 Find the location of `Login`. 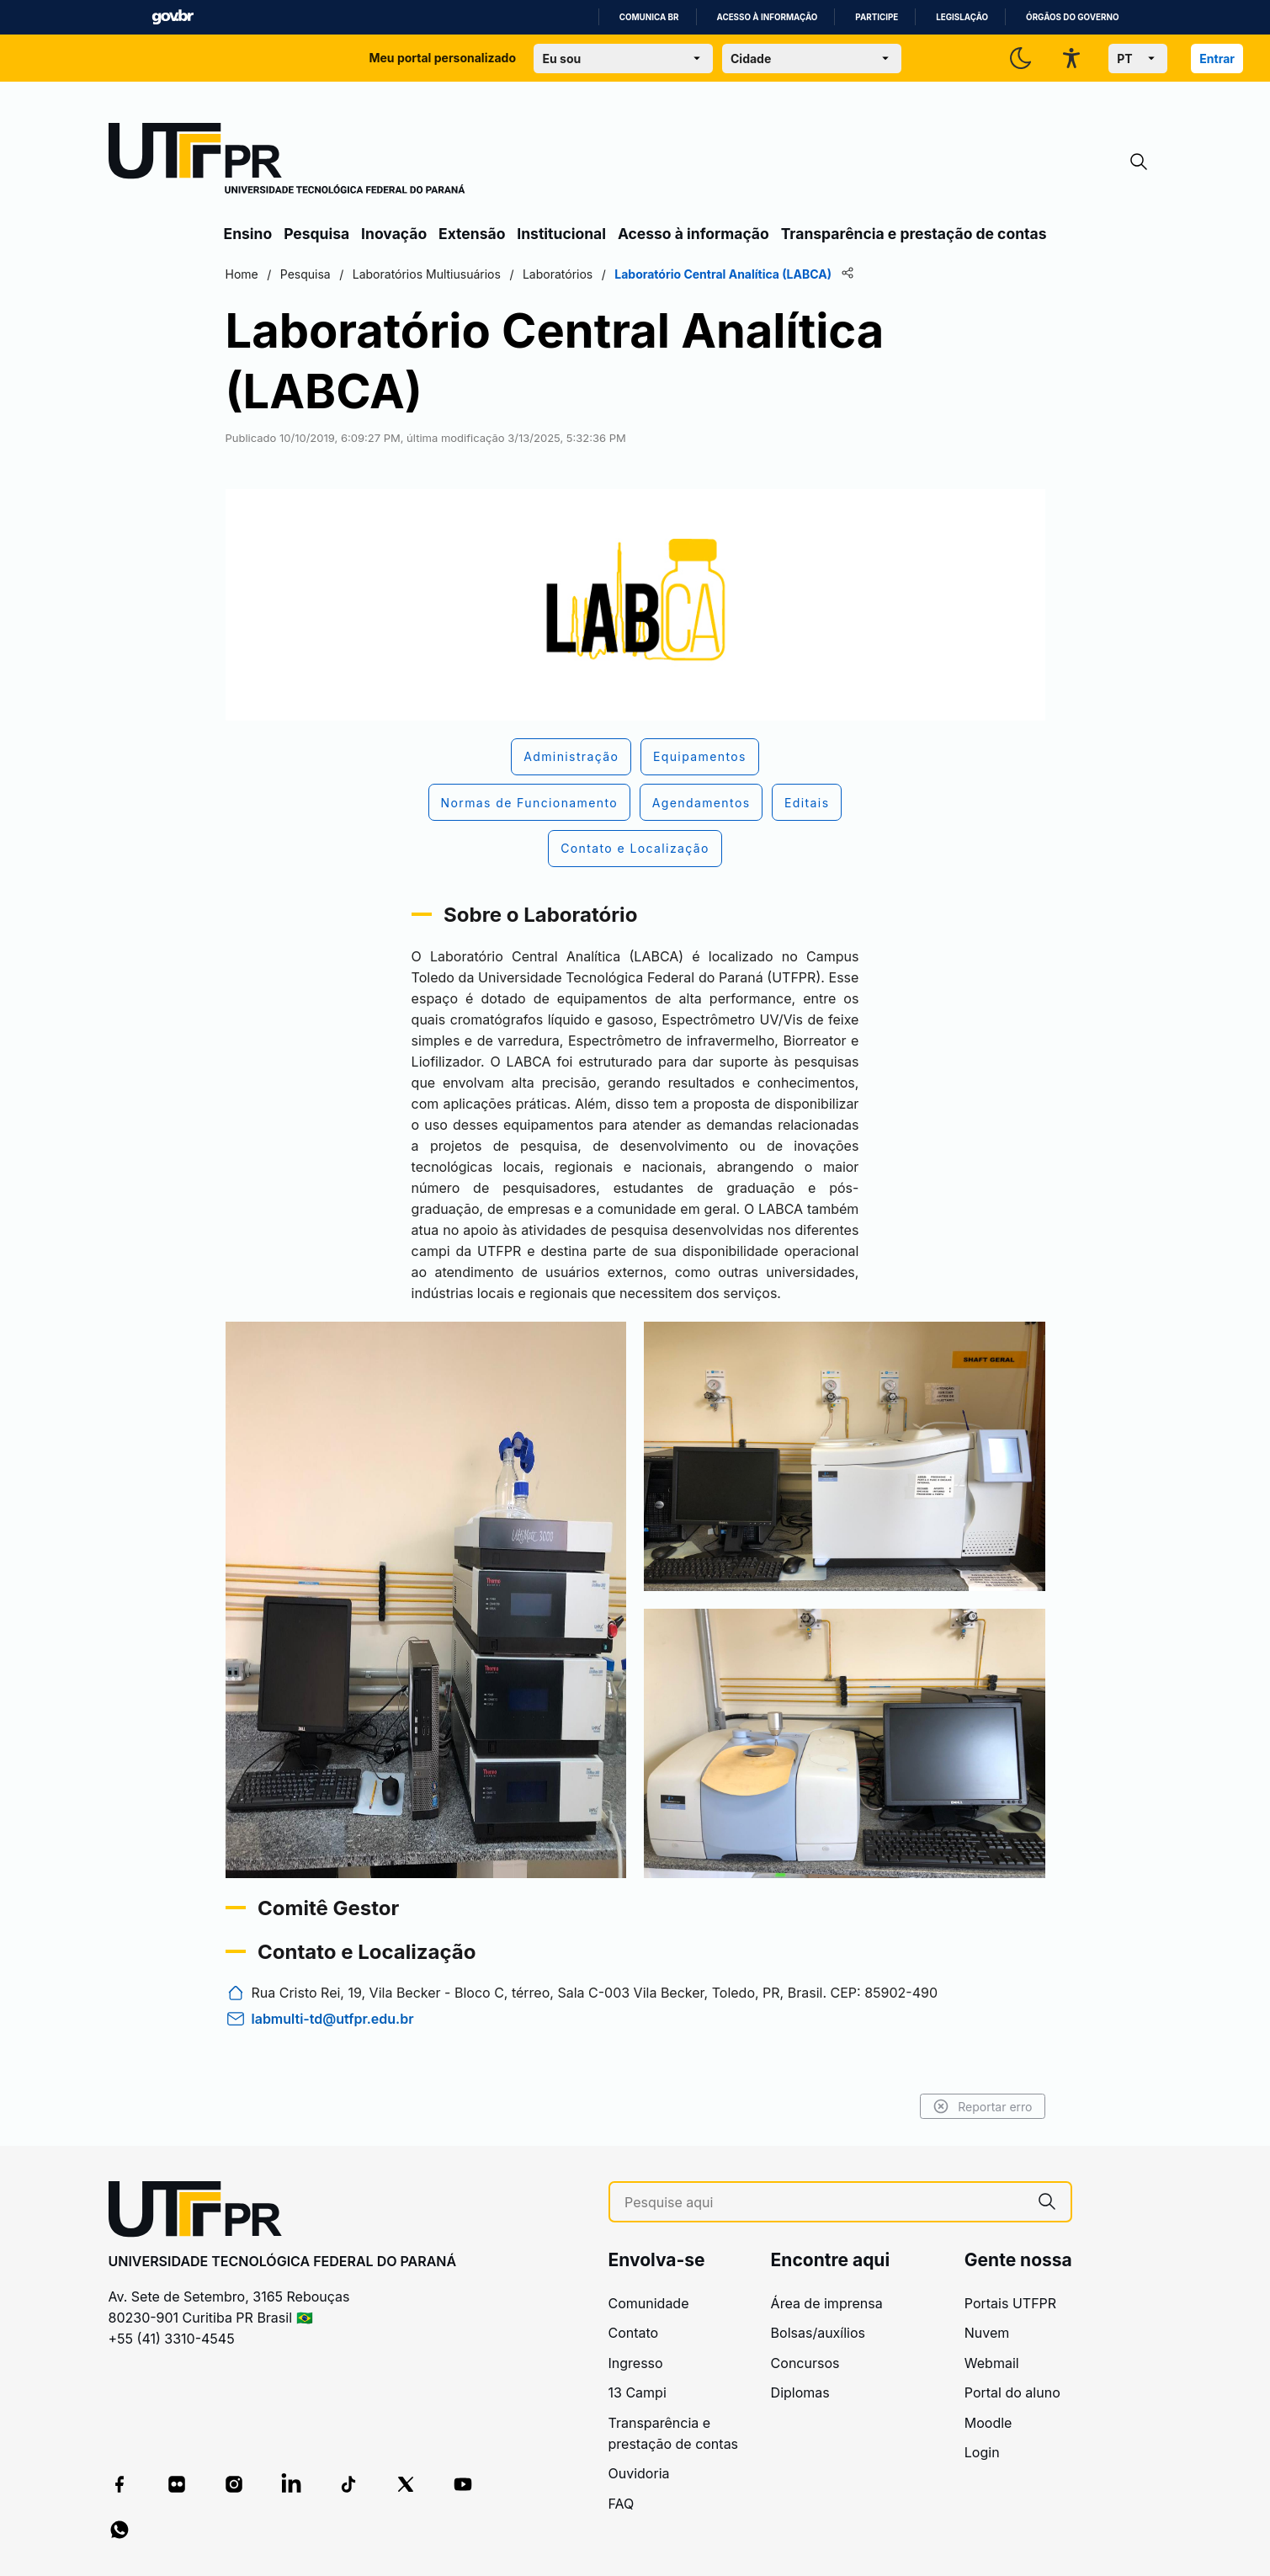

Login is located at coordinates (982, 2452).